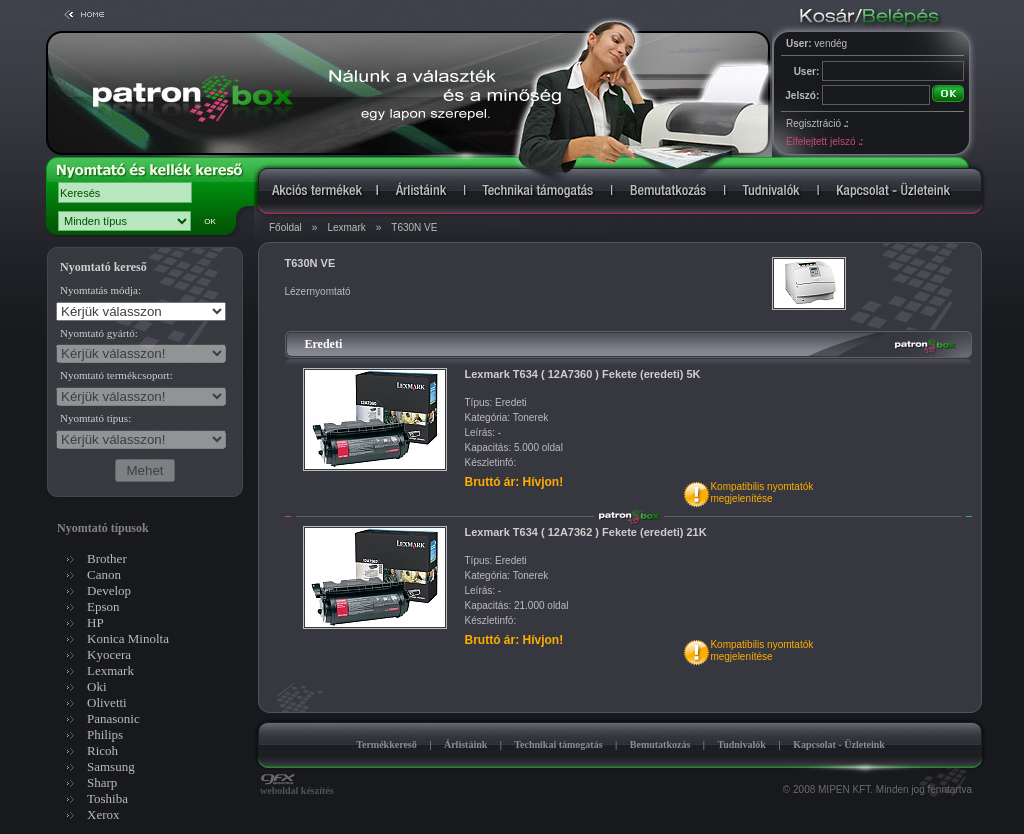 Image resolution: width=1024 pixels, height=834 pixels. Describe the element at coordinates (107, 702) in the screenshot. I see `Olivetti` at that location.